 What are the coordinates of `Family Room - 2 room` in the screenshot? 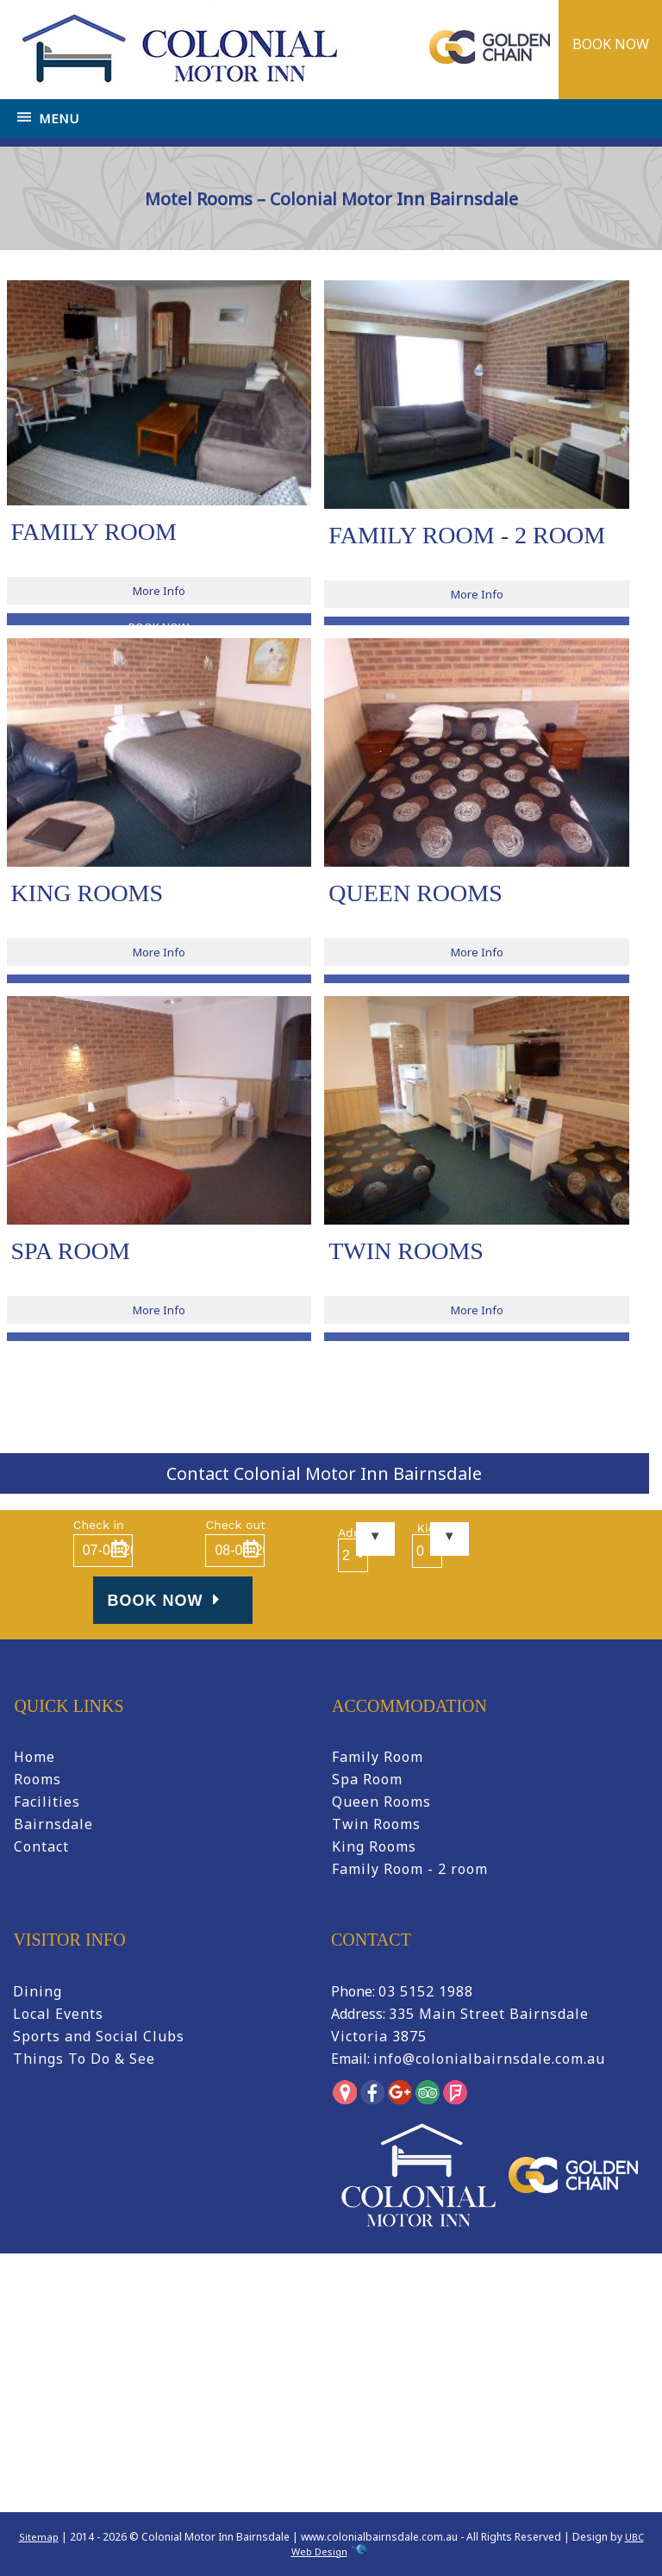 It's located at (410, 1868).